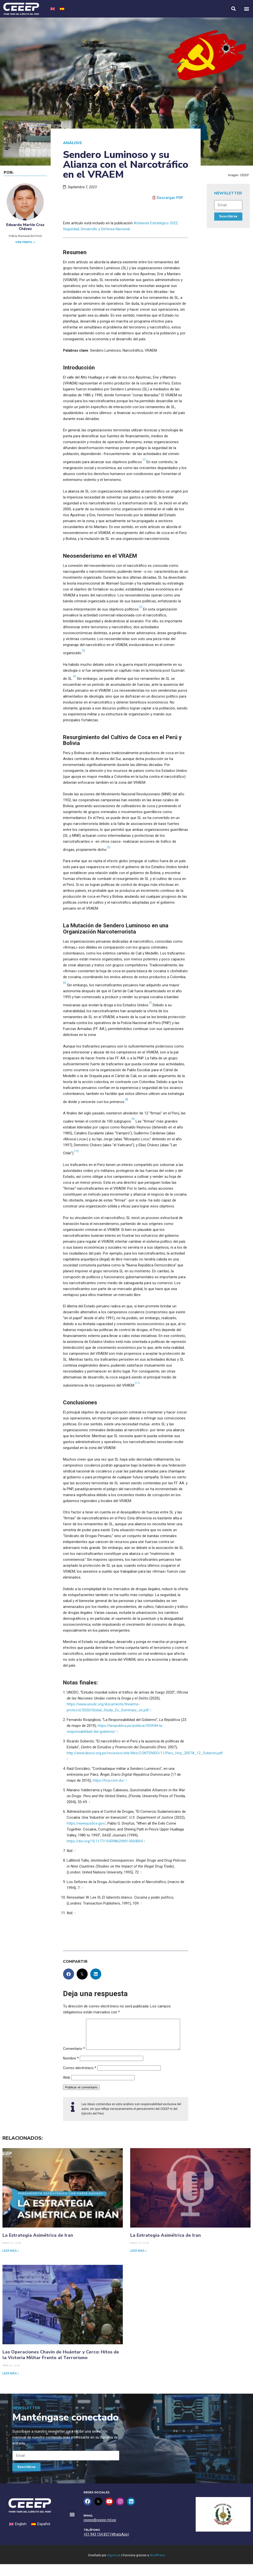  What do you see at coordinates (137, 1383) in the screenshot?
I see `[11]` at bounding box center [137, 1383].